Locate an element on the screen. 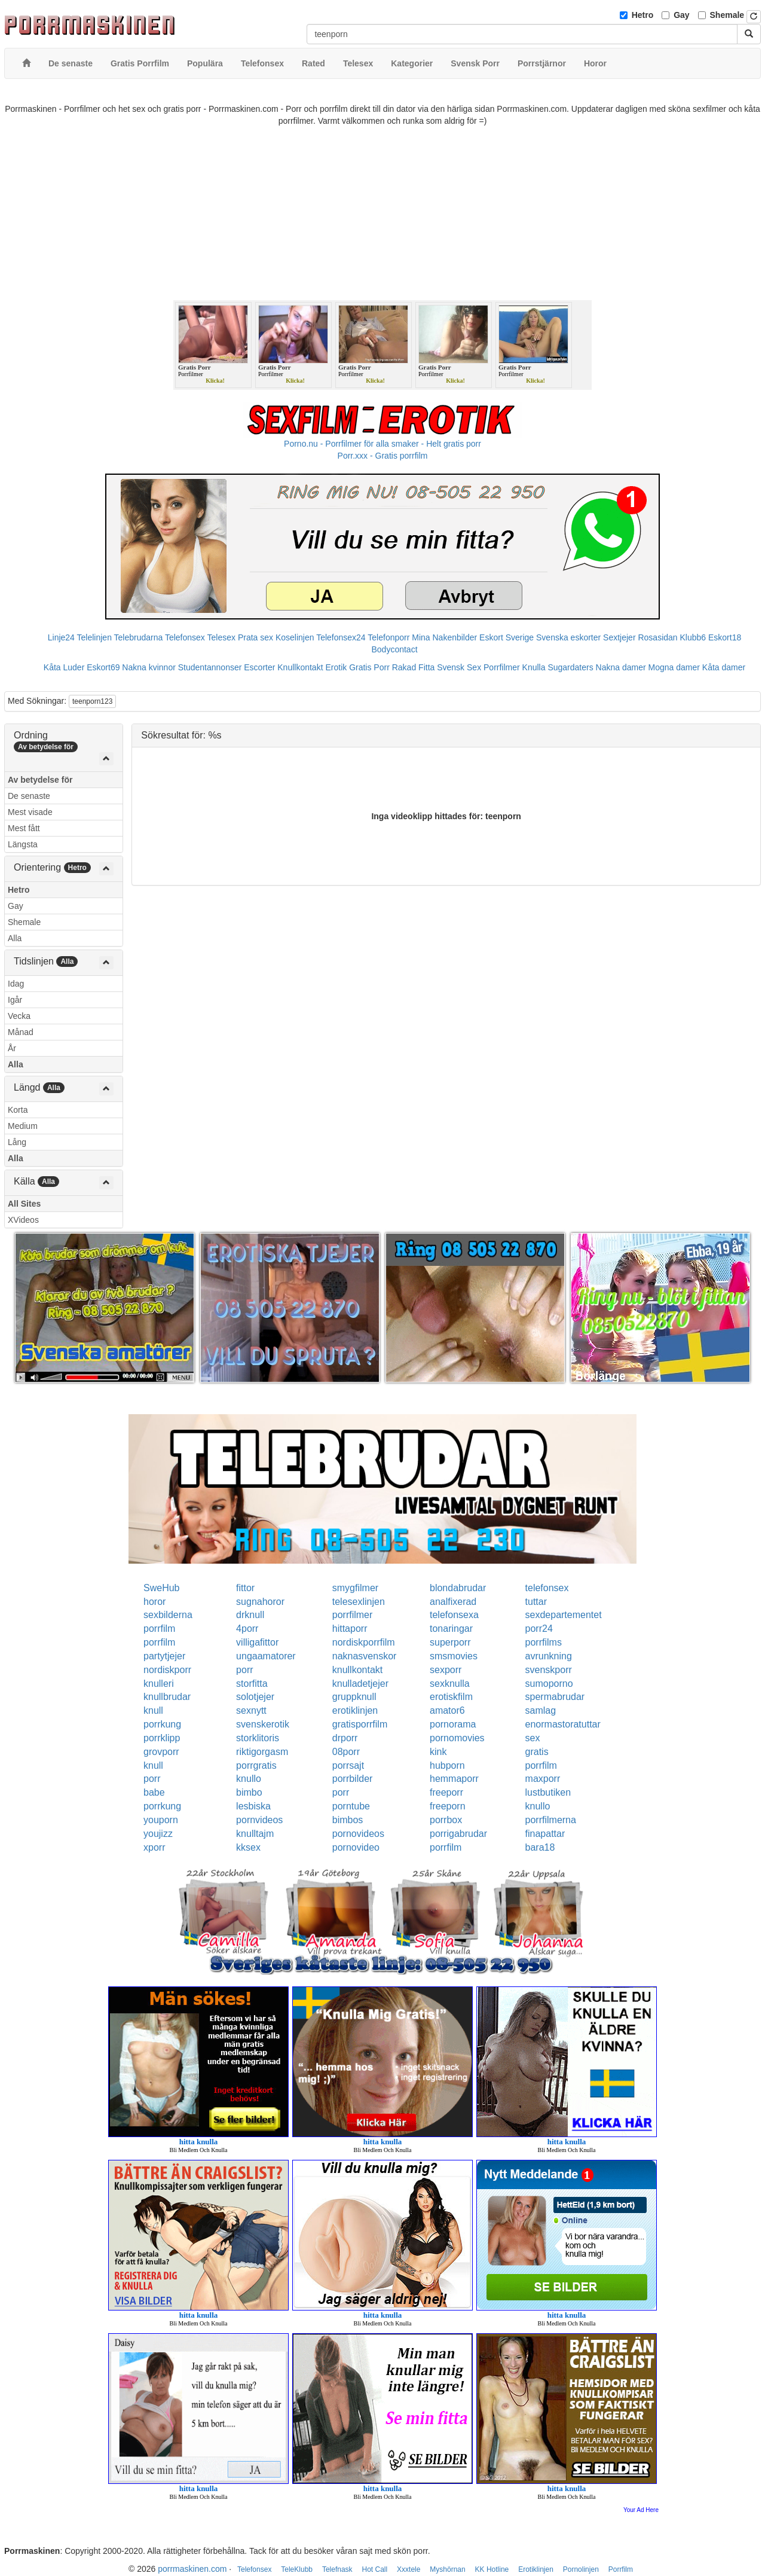  08porr is located at coordinates (346, 1752).